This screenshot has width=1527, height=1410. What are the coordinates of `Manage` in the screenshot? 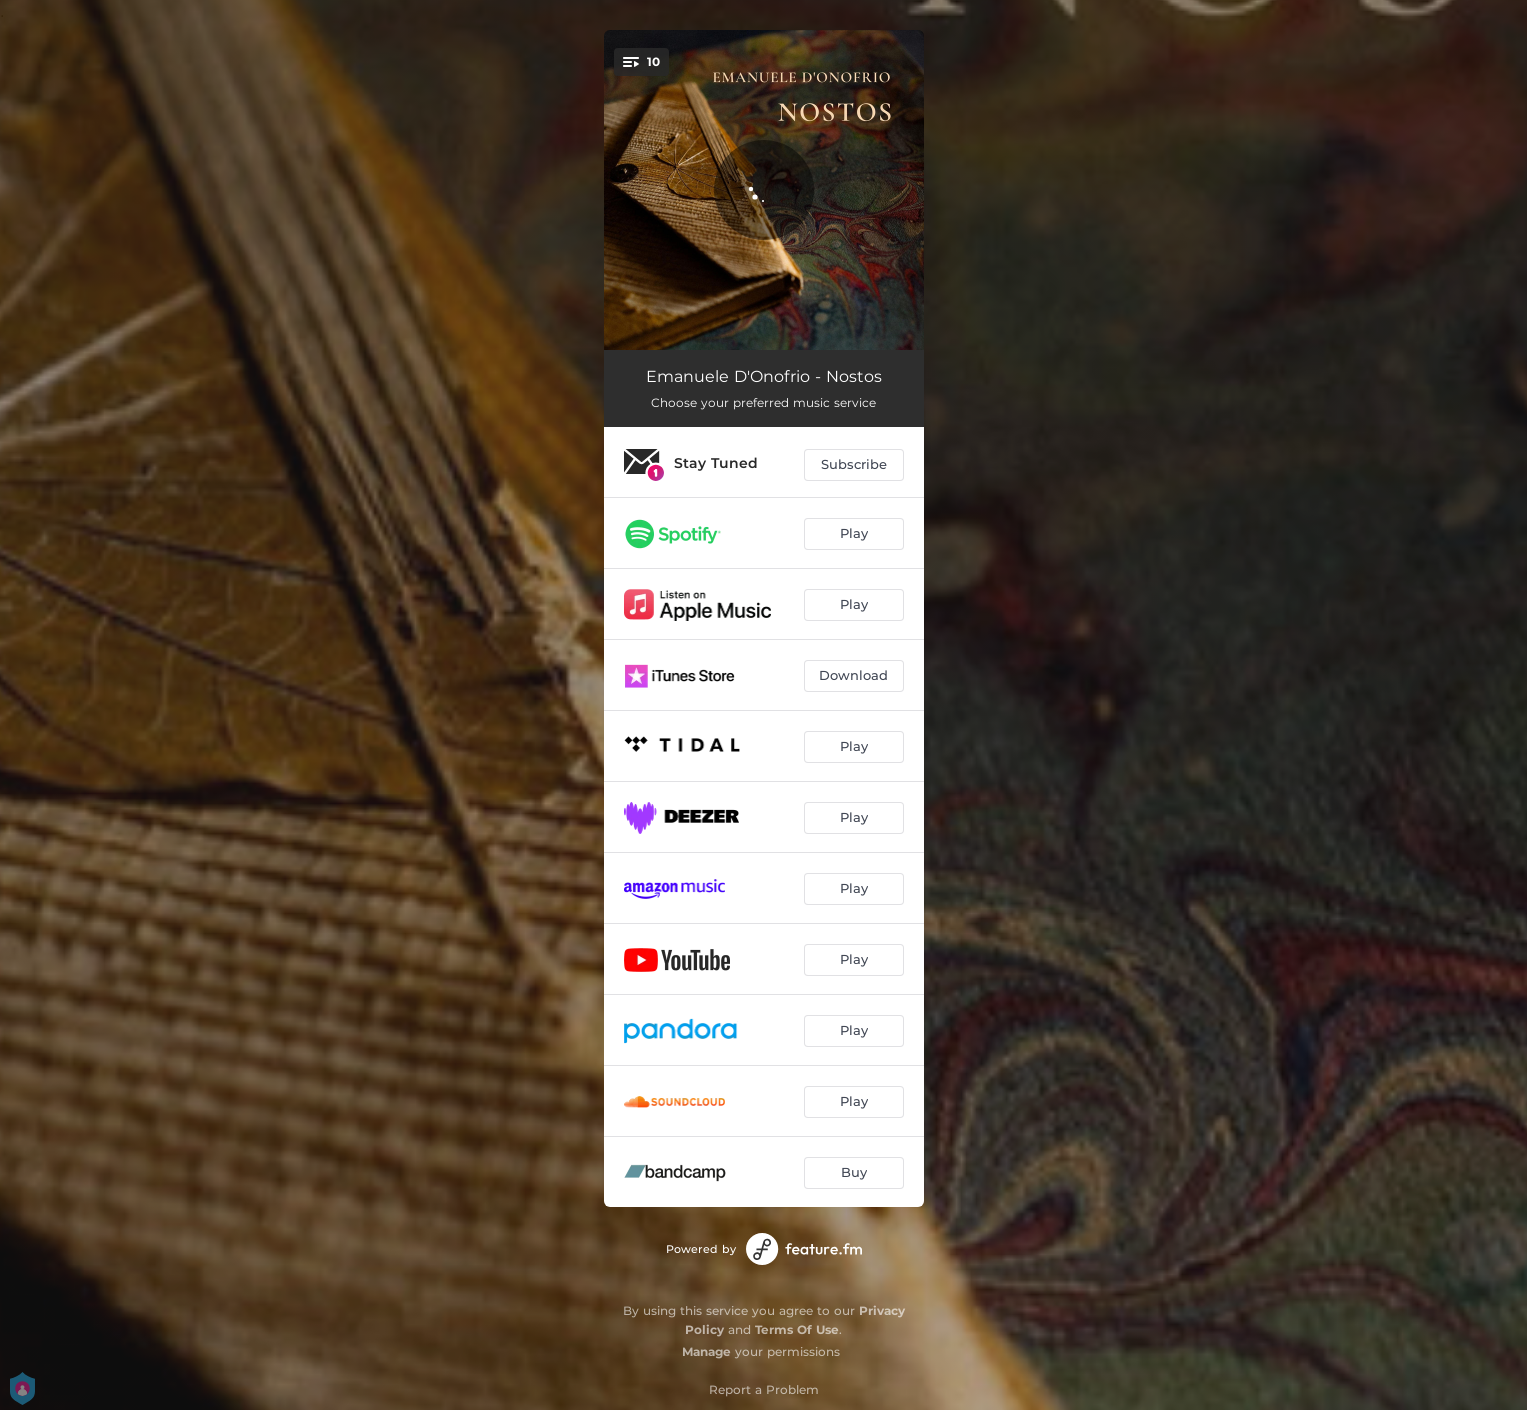 It's located at (706, 1351).